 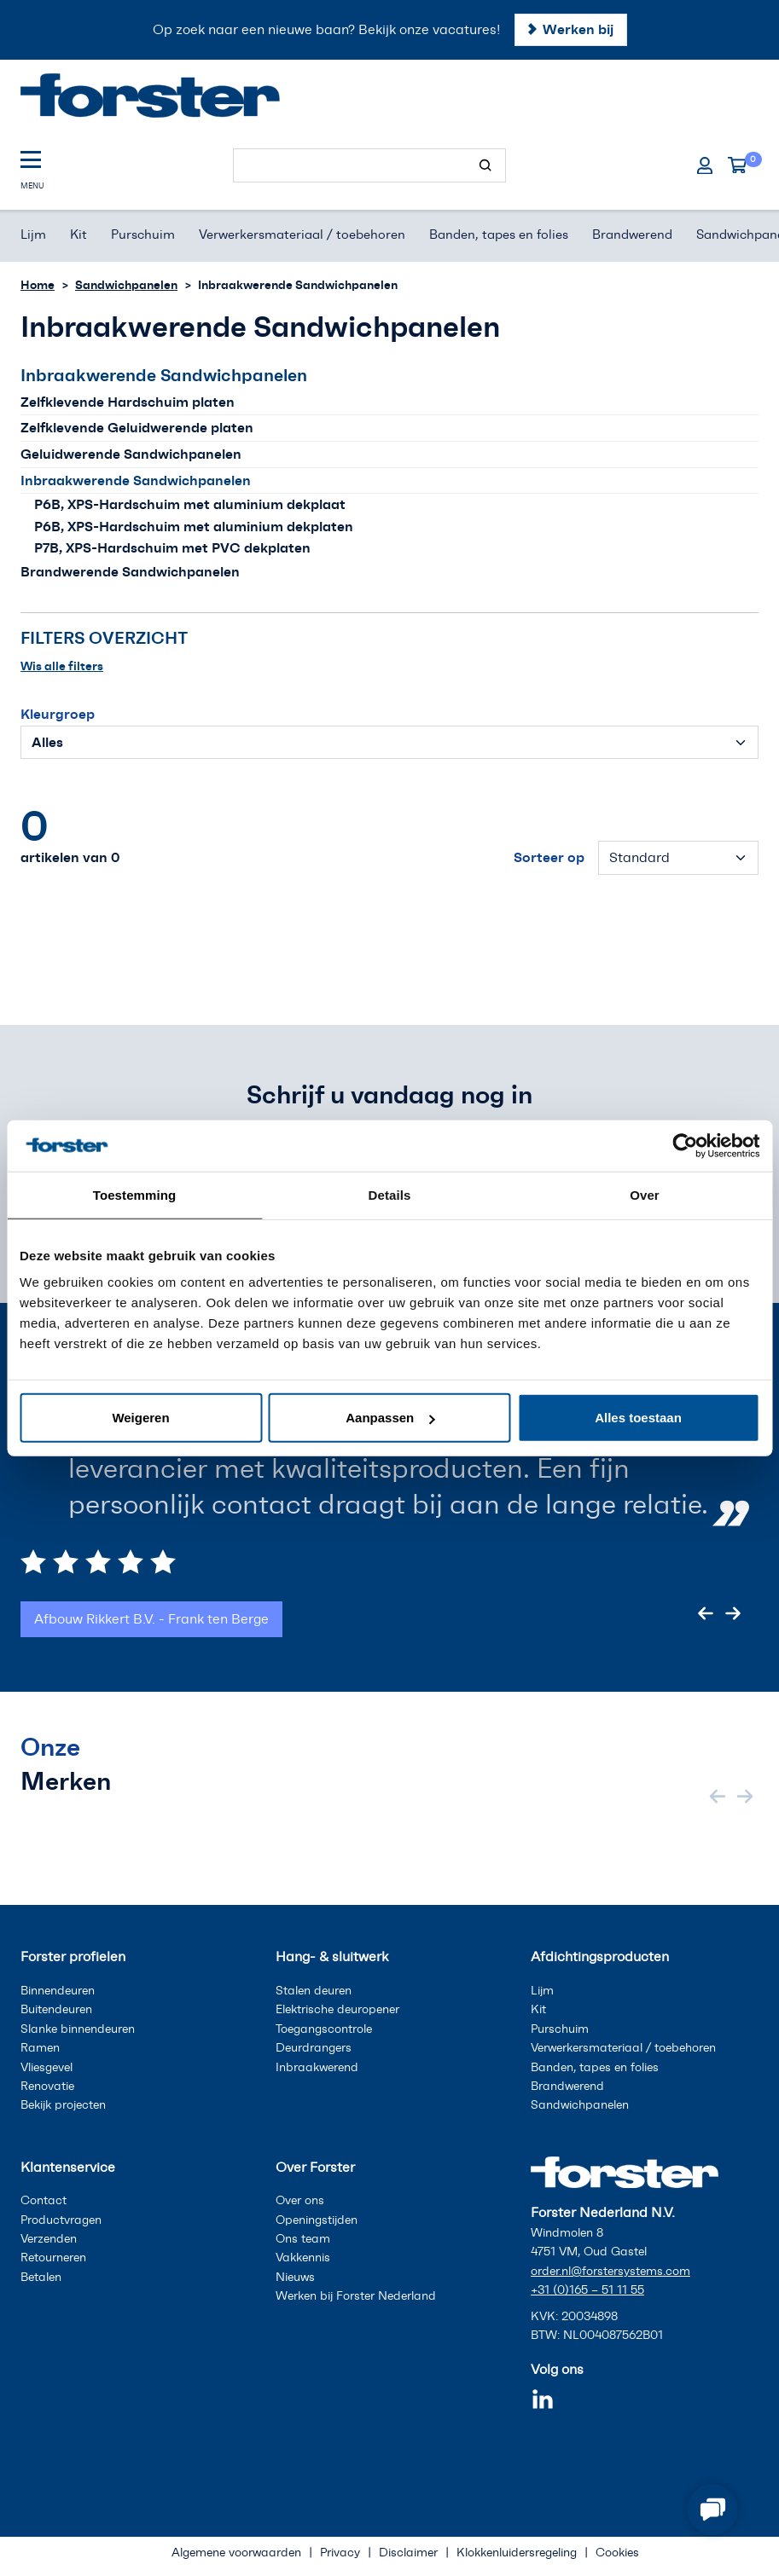 What do you see at coordinates (705, 1613) in the screenshot?
I see `[Previous slide]` at bounding box center [705, 1613].